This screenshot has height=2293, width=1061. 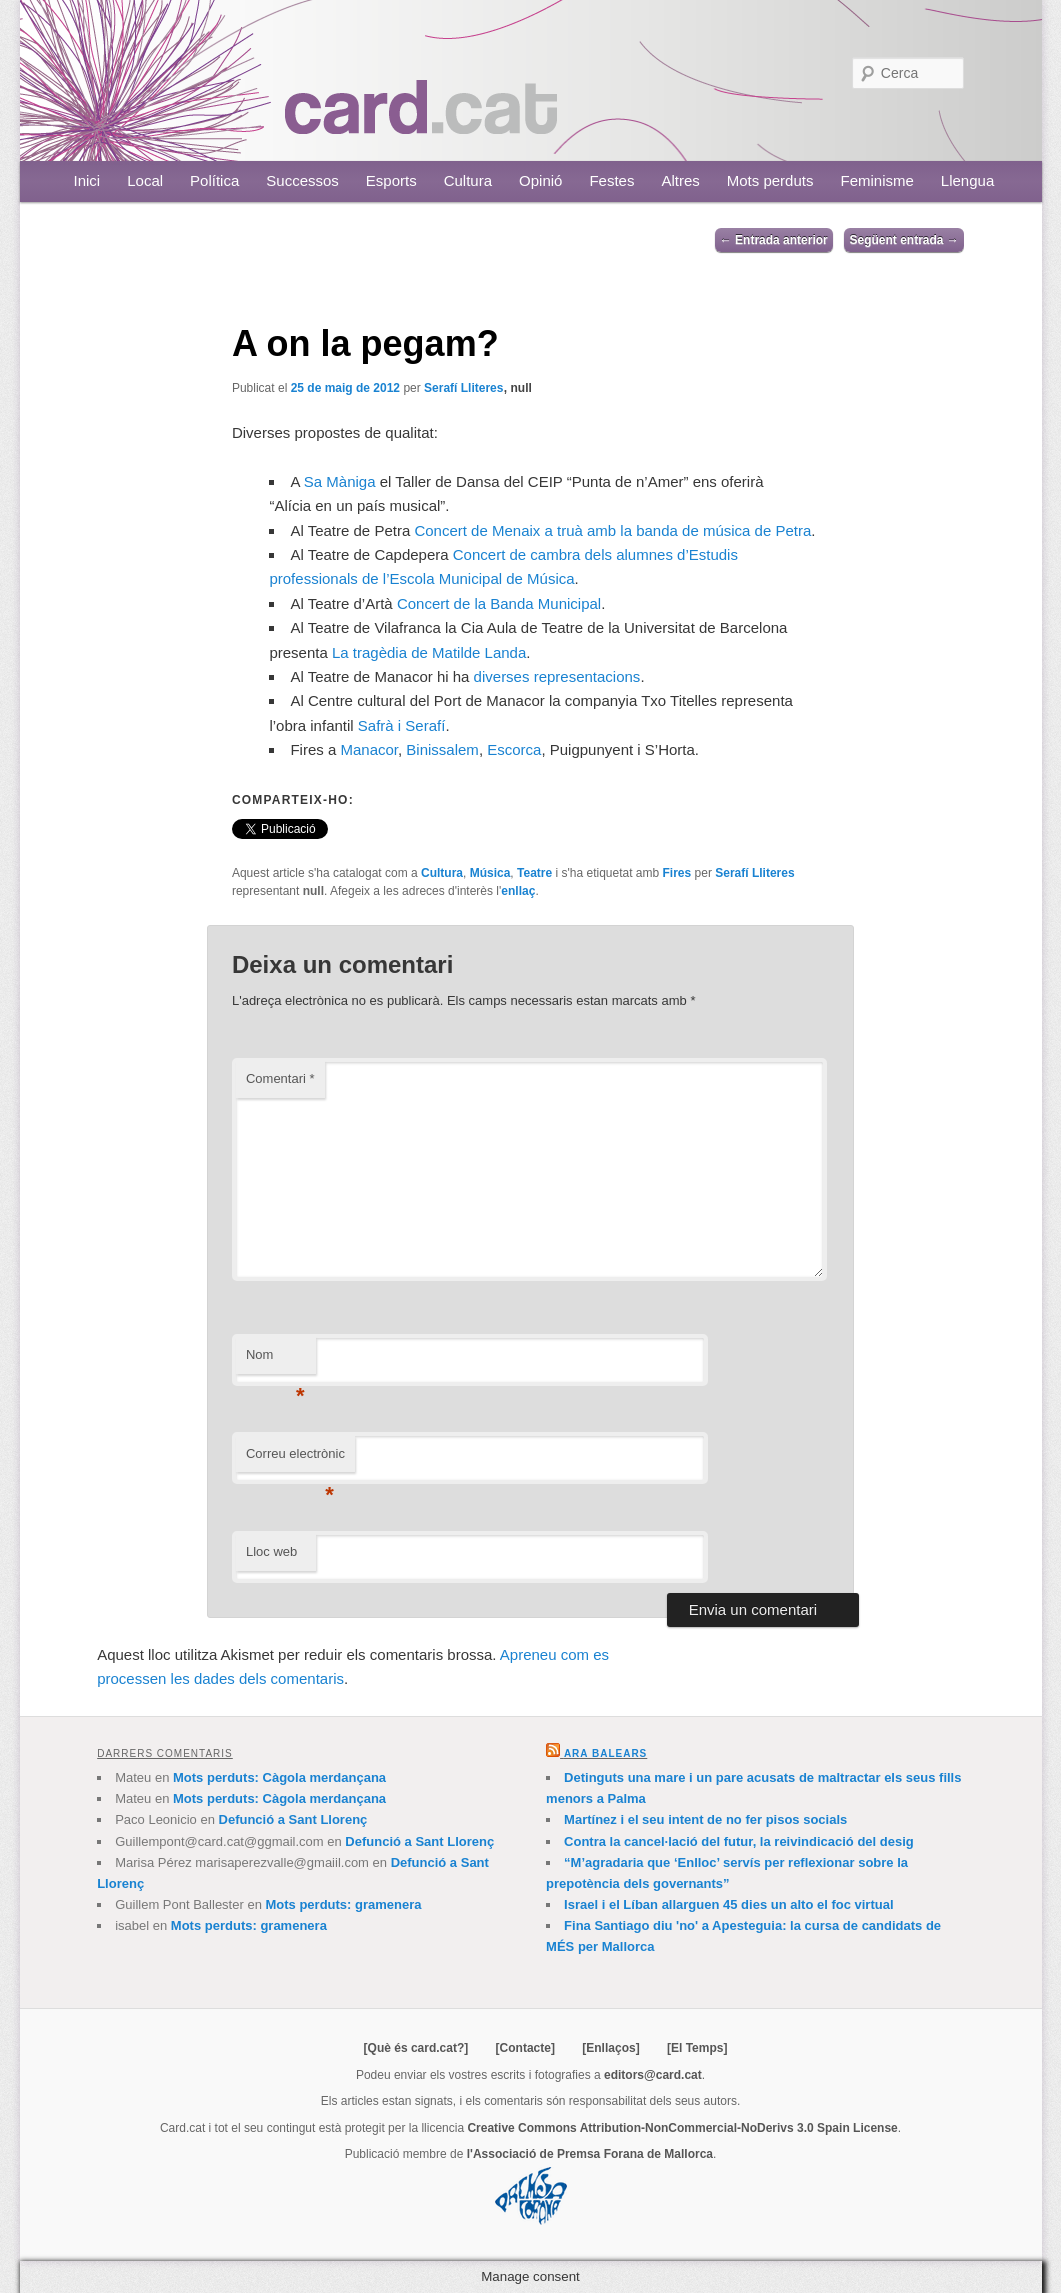 I want to click on Festes, so click(x=611, y=180).